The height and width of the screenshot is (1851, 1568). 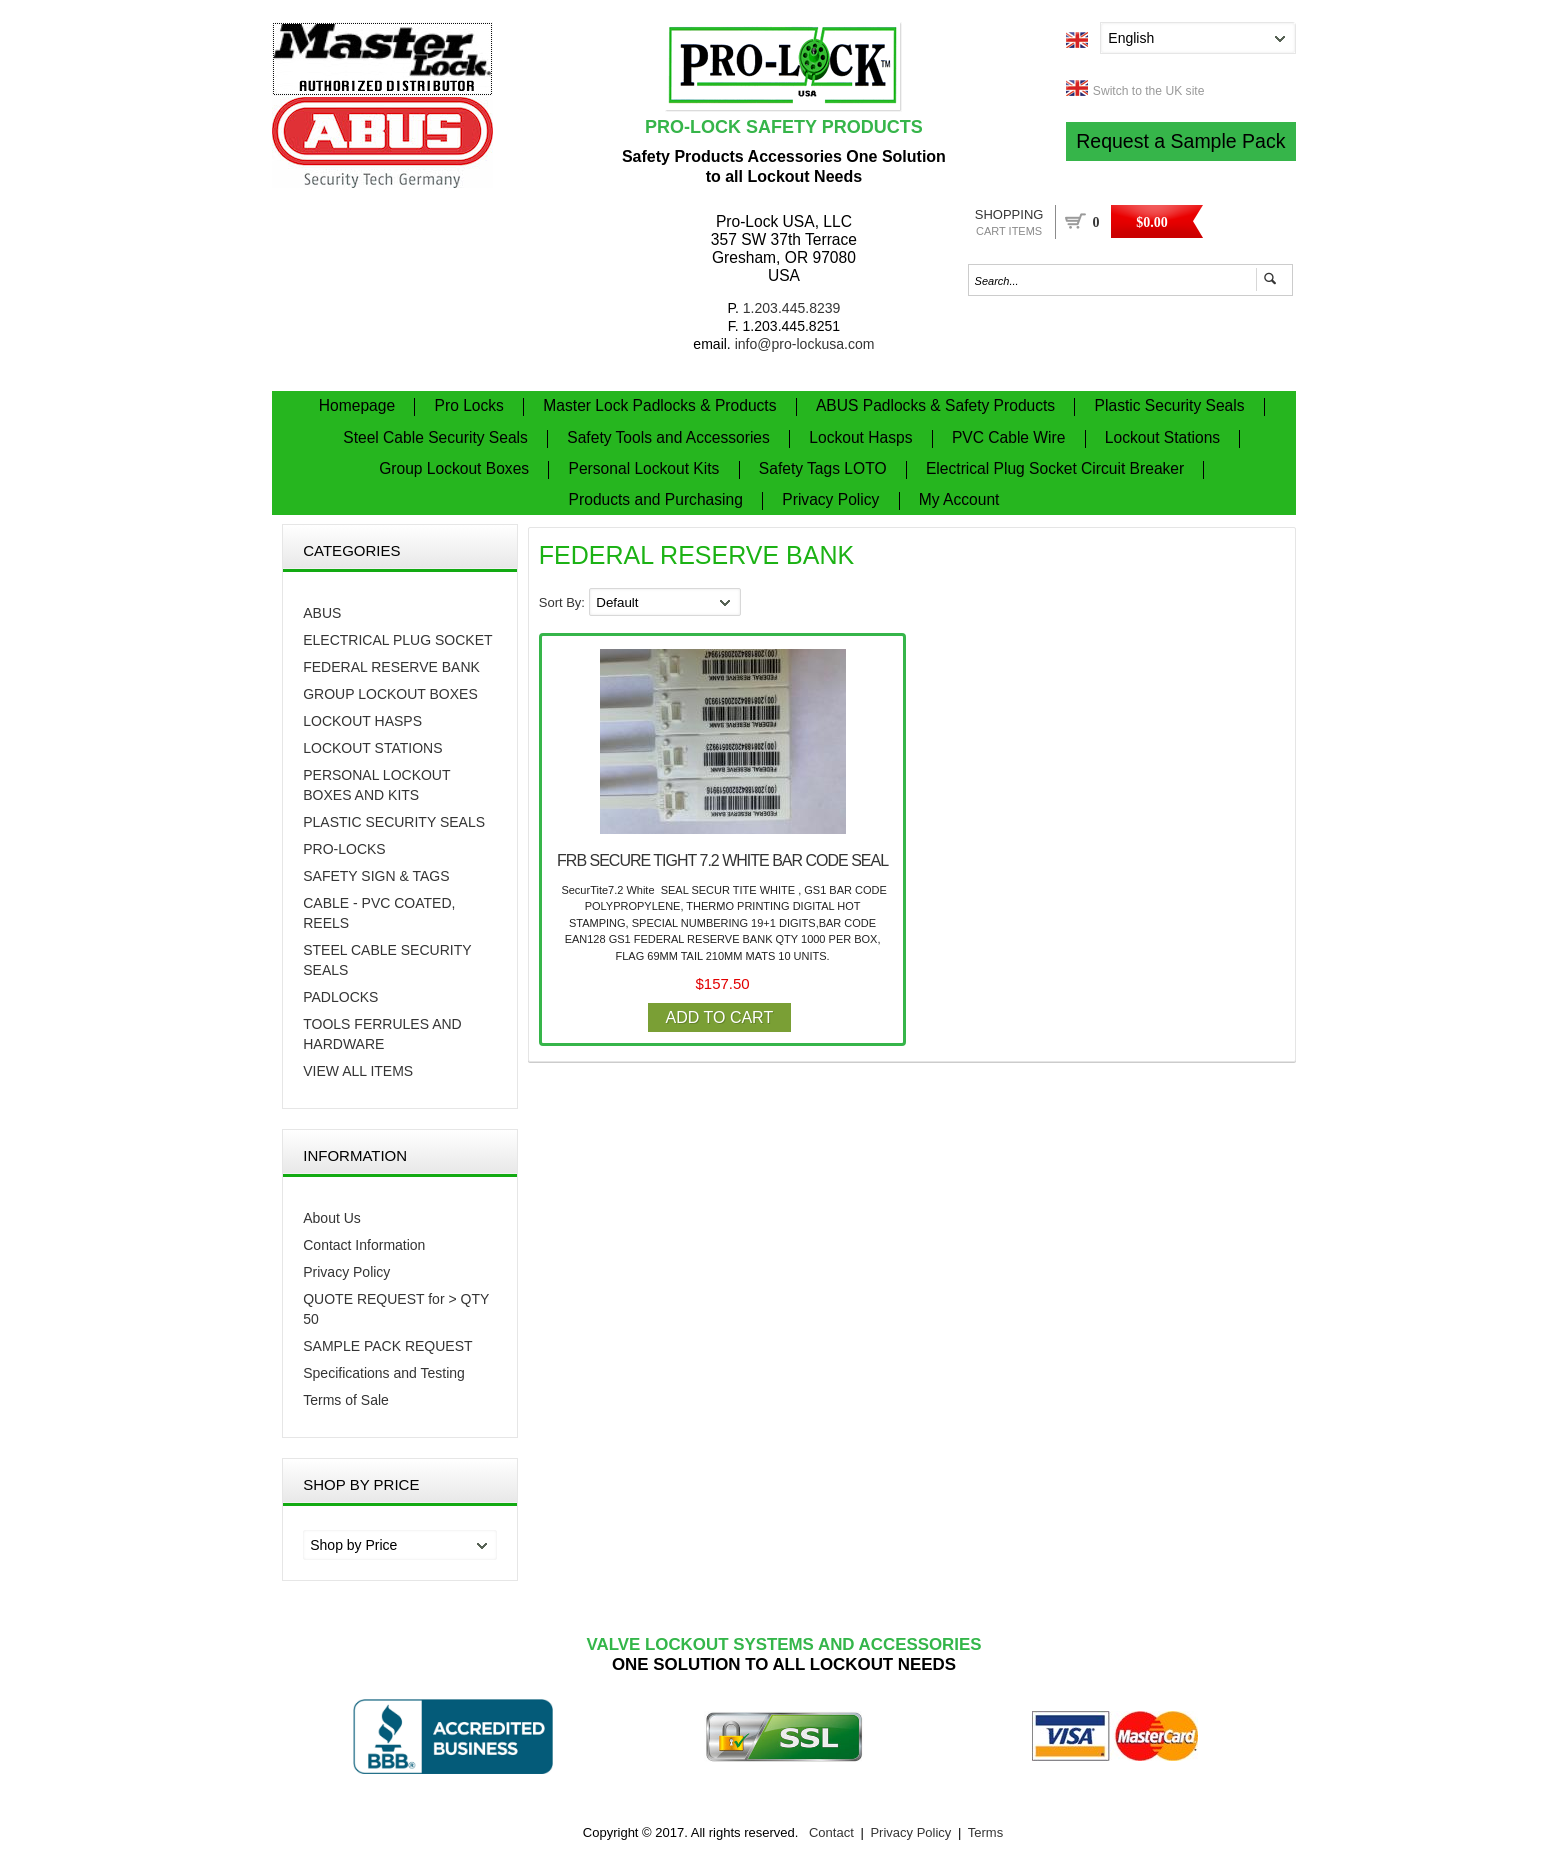 What do you see at coordinates (454, 468) in the screenshot?
I see `Group Lockout Boxes` at bounding box center [454, 468].